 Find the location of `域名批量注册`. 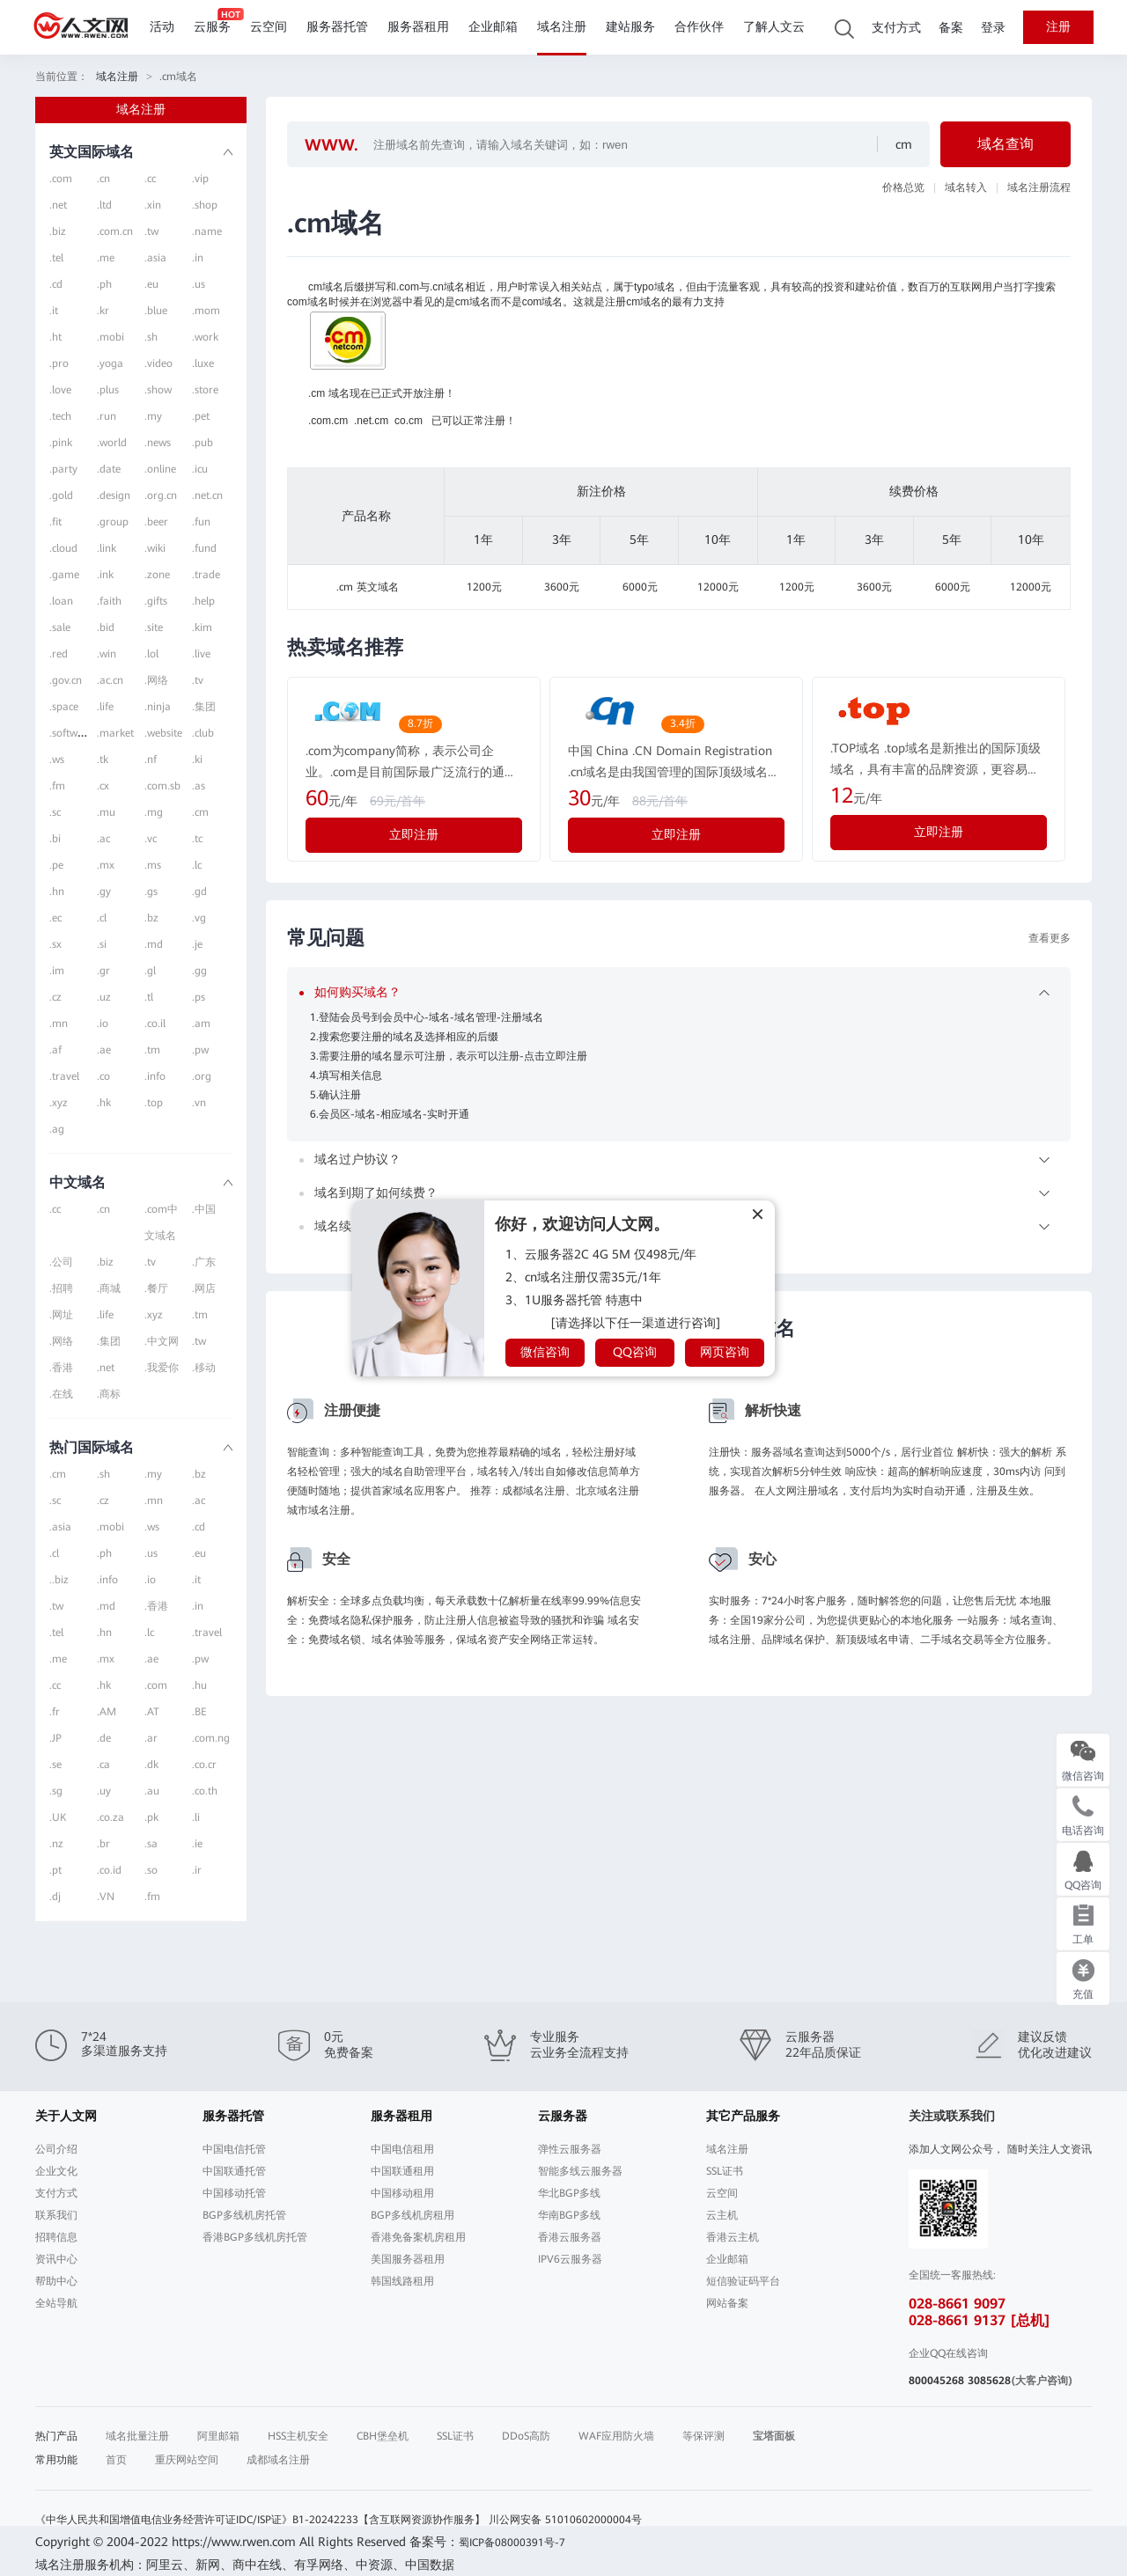

域名批量注册 is located at coordinates (137, 2436).